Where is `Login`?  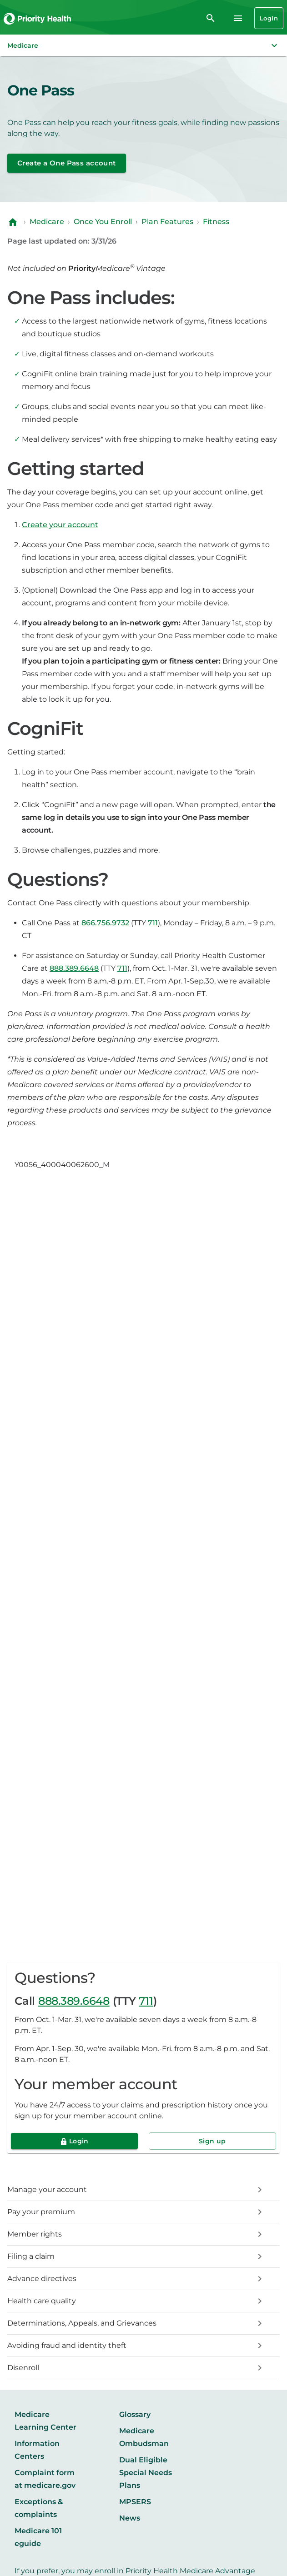
Login is located at coordinates (79, 2141).